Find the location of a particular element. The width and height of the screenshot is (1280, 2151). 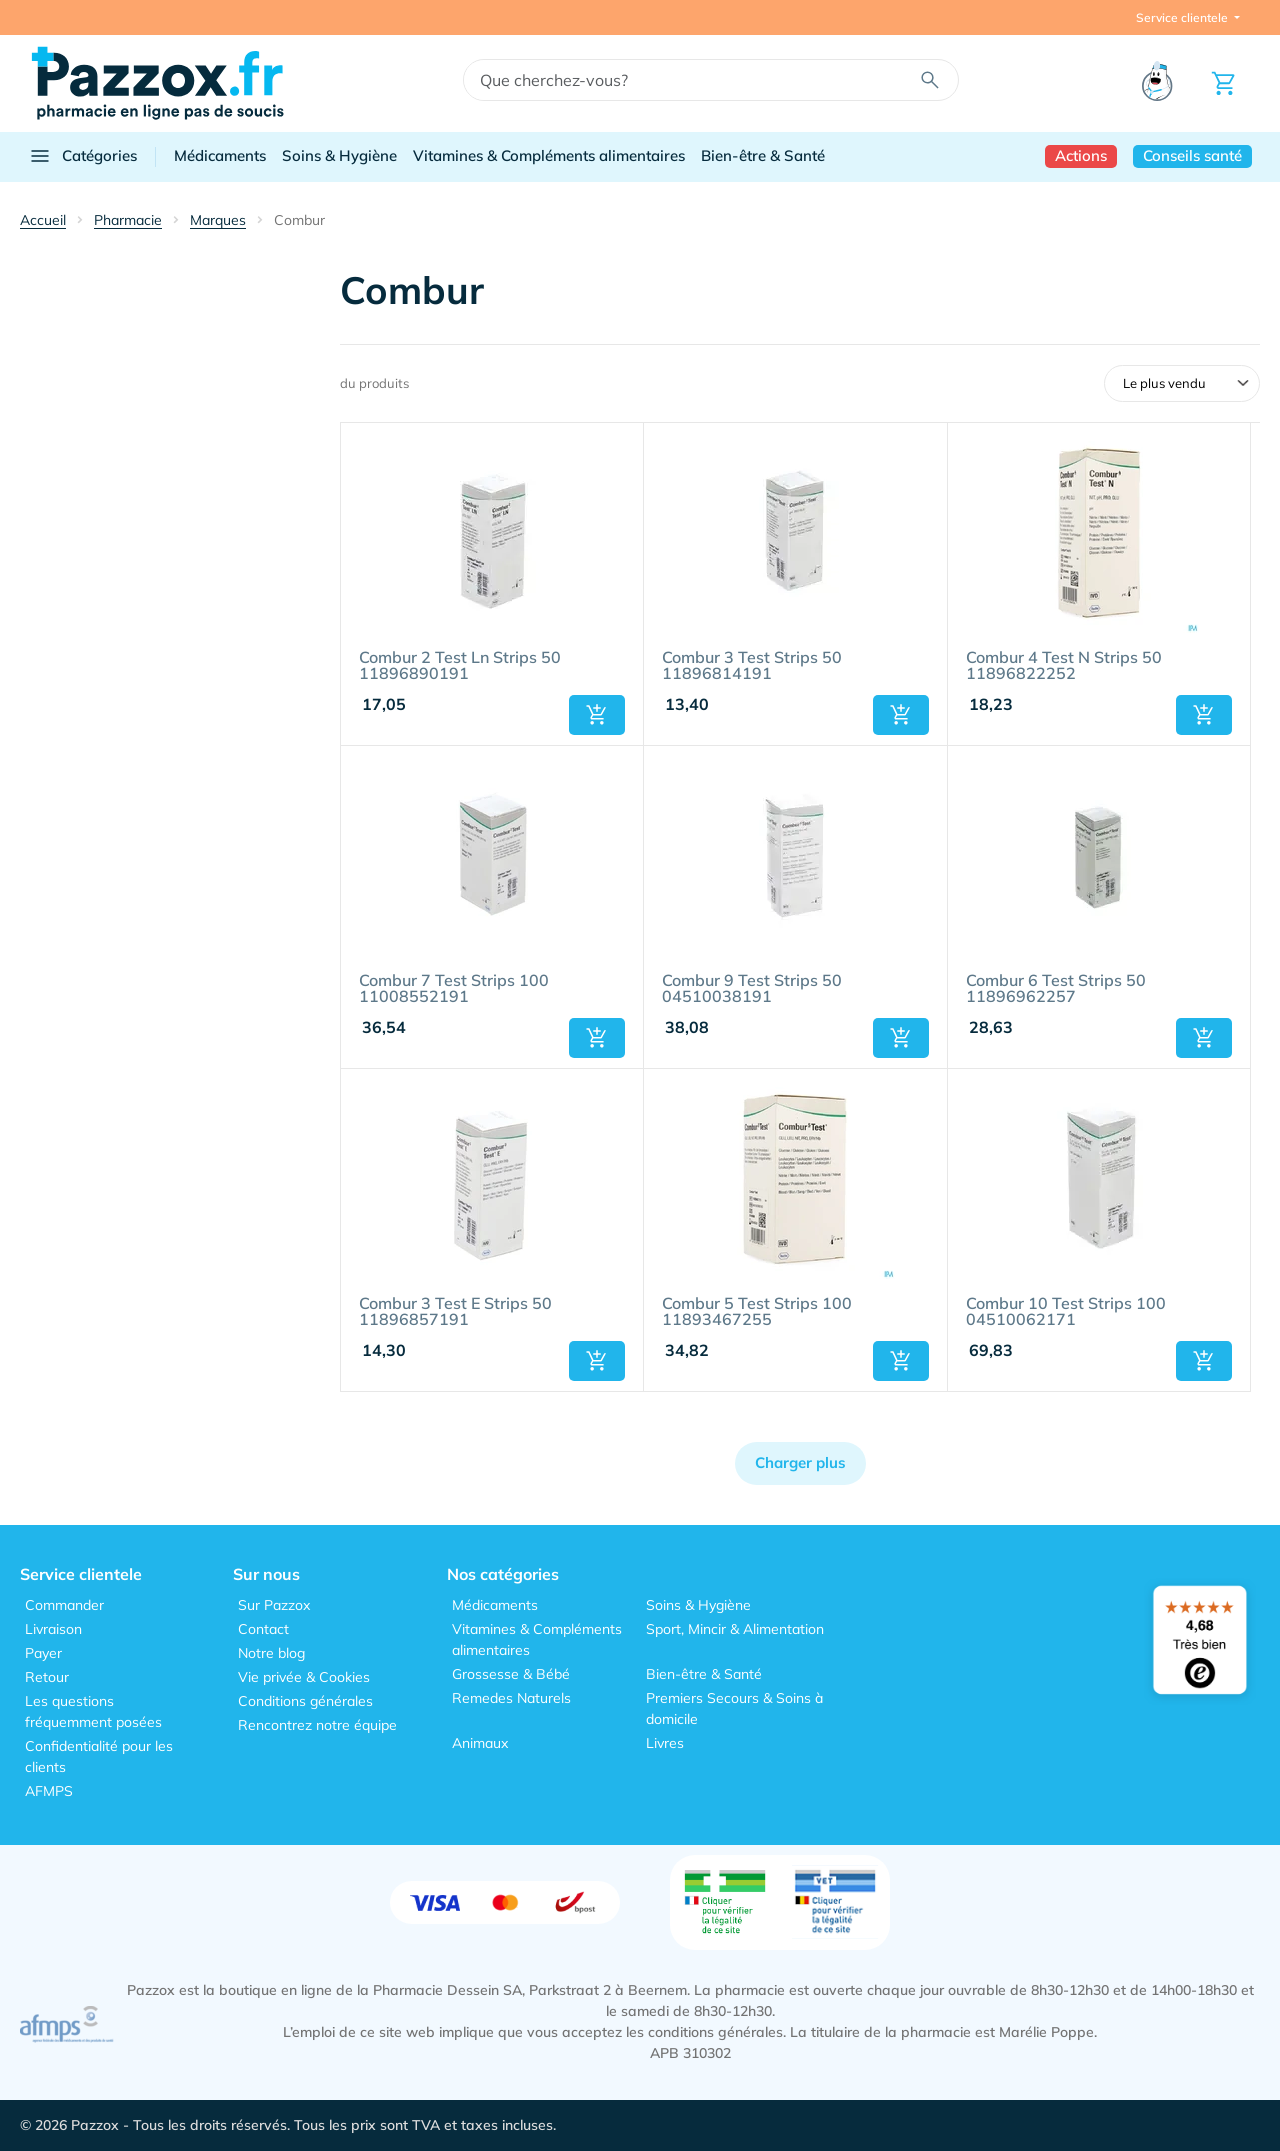

Retour is located at coordinates (47, 1677).